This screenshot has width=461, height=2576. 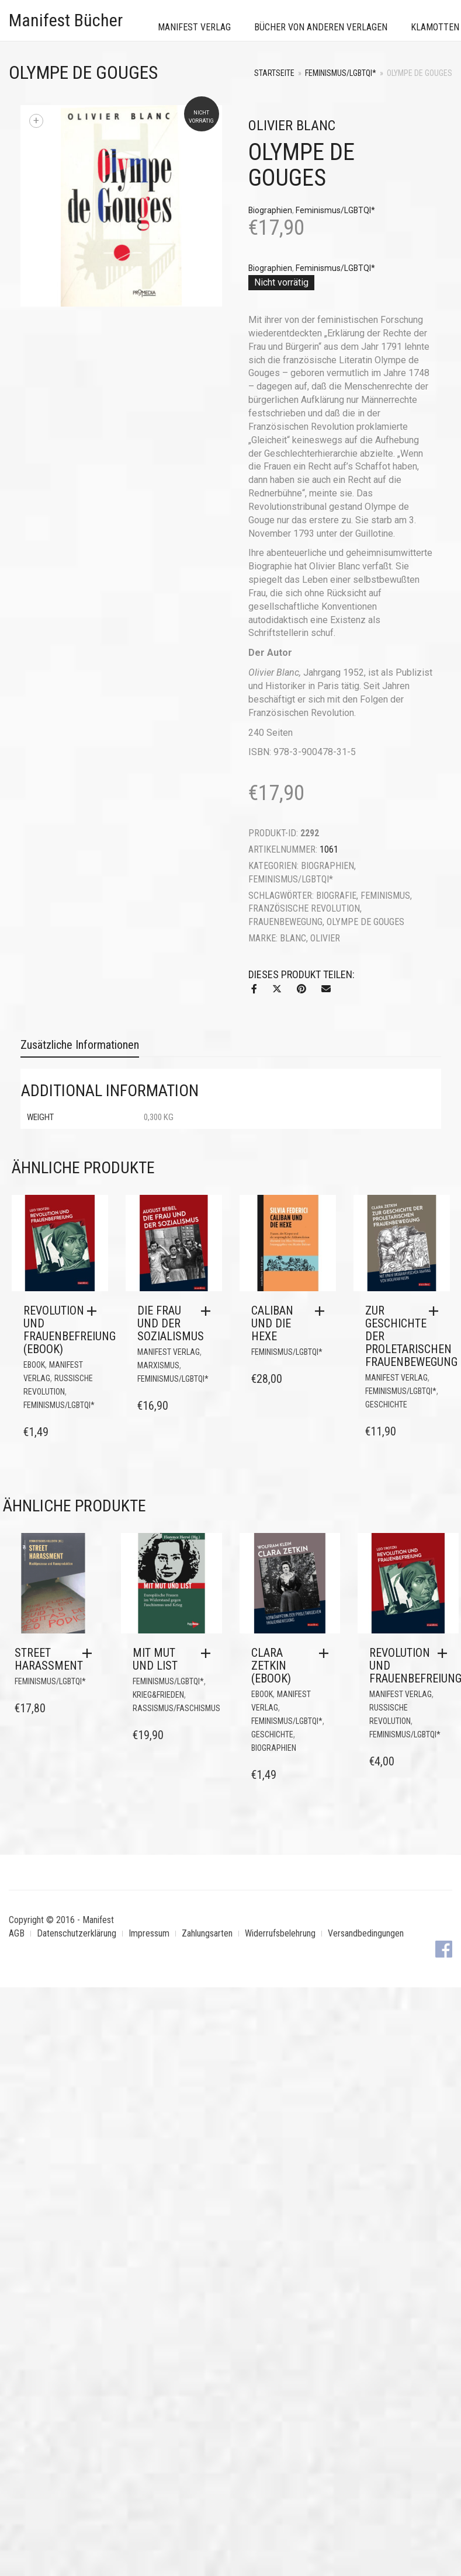 I want to click on Krieg&Frieden, so click(x=158, y=1694).